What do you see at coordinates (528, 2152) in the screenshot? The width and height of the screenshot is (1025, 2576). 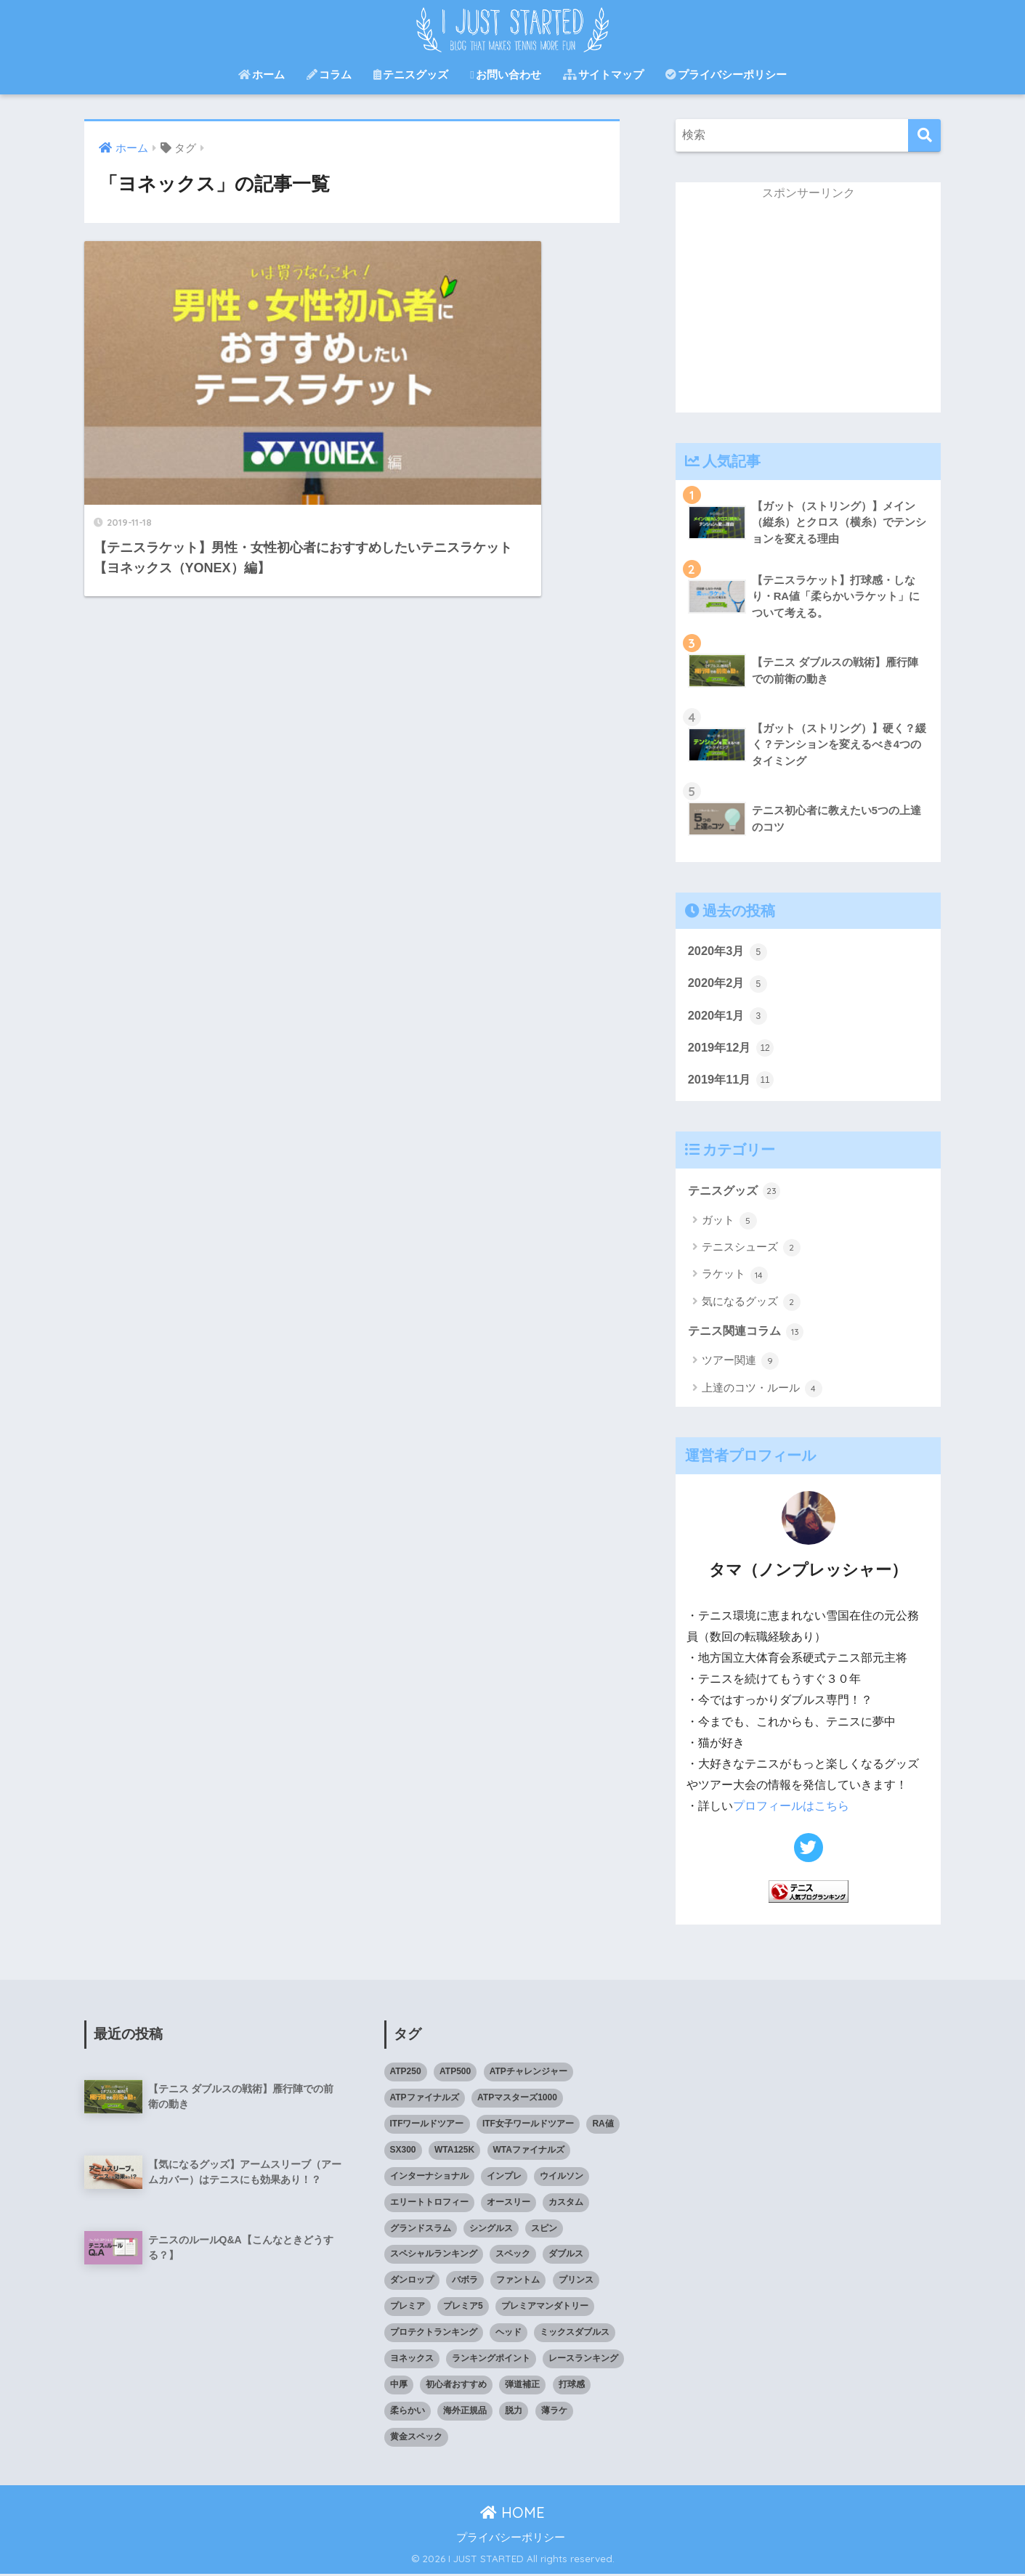 I see `WTAファイナルズ [WTAファイナルズ (2個の項目)]` at bounding box center [528, 2152].